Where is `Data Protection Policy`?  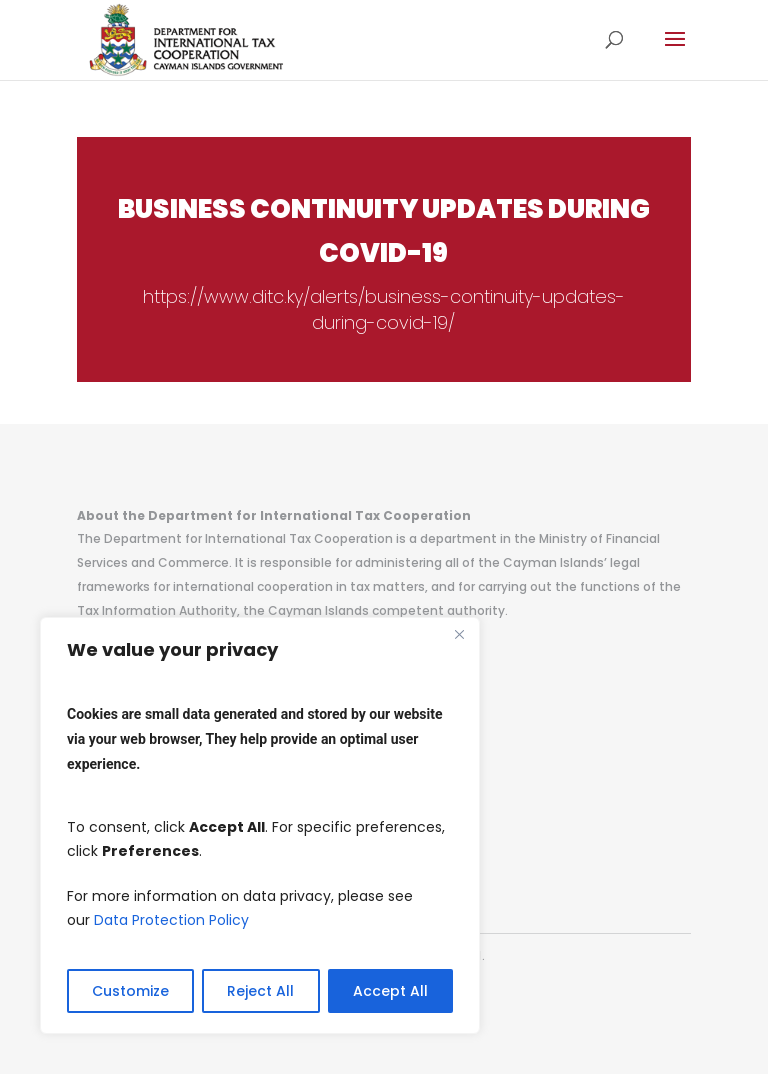
Data Protection Policy is located at coordinates (171, 920).